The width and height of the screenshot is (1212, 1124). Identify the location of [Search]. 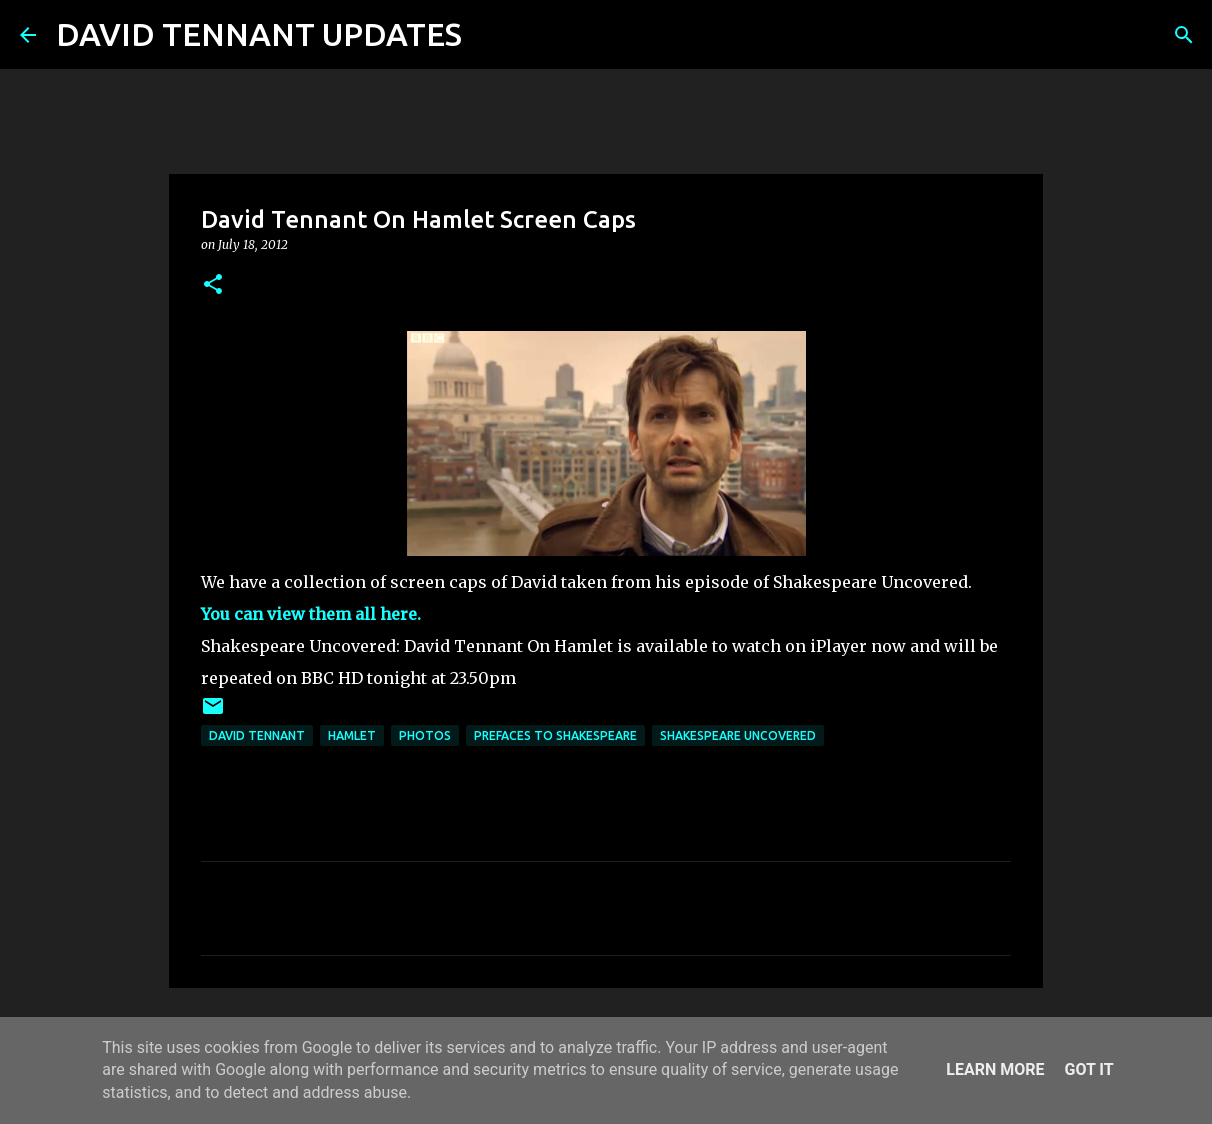
(490, 35).